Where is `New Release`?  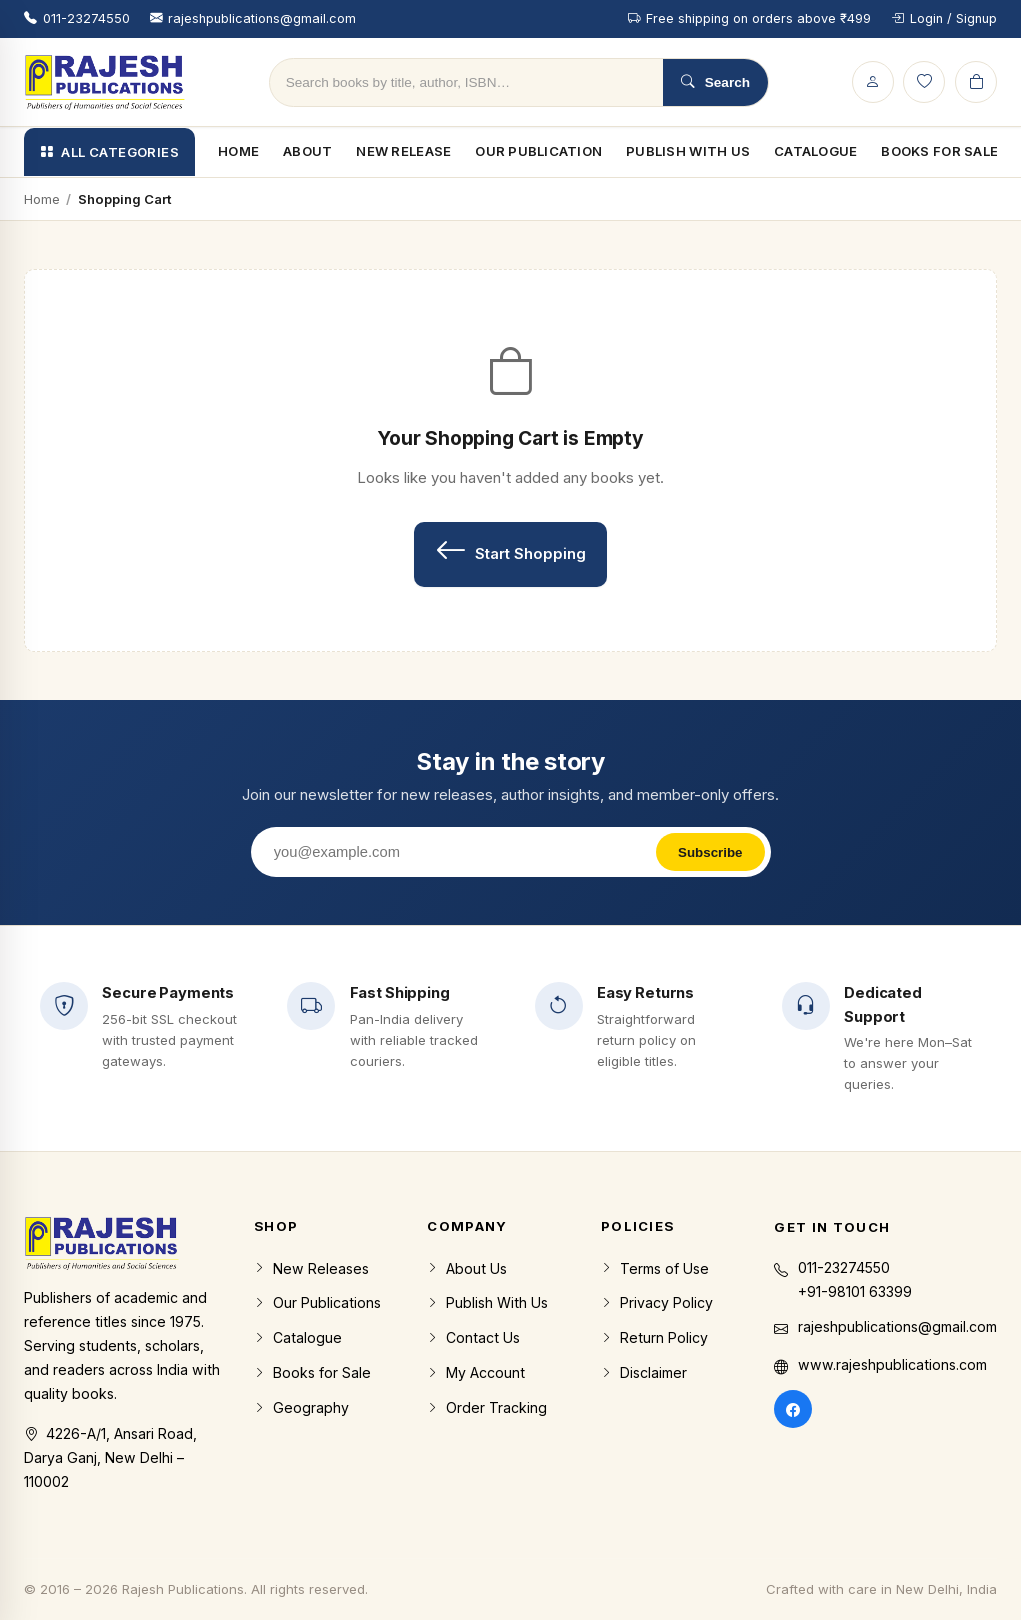 New Release is located at coordinates (403, 151).